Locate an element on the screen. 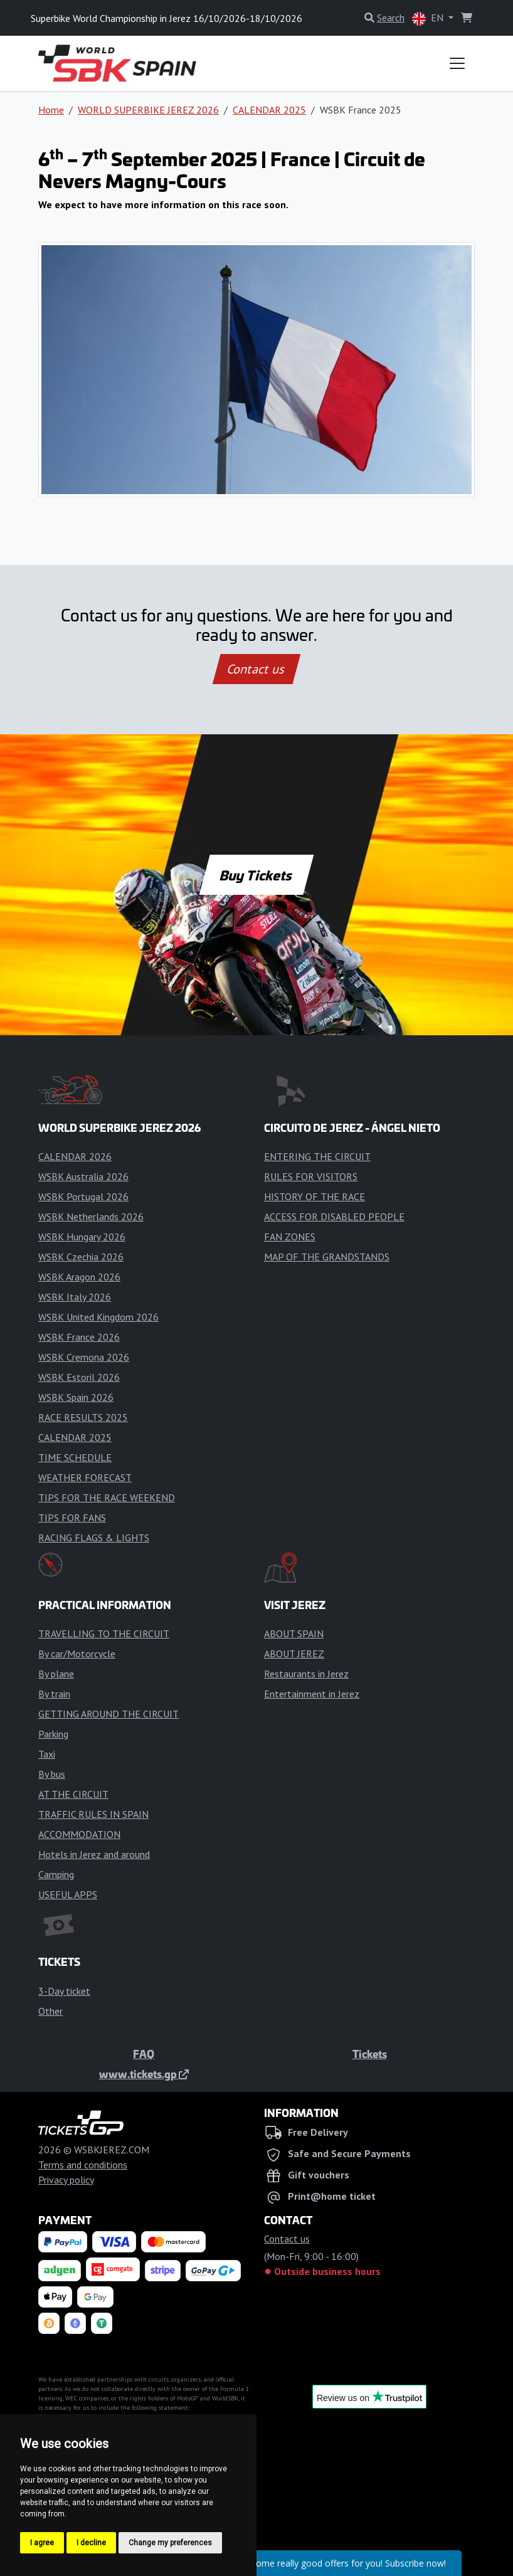 The height and width of the screenshot is (2576, 513). By train is located at coordinates (54, 1693).